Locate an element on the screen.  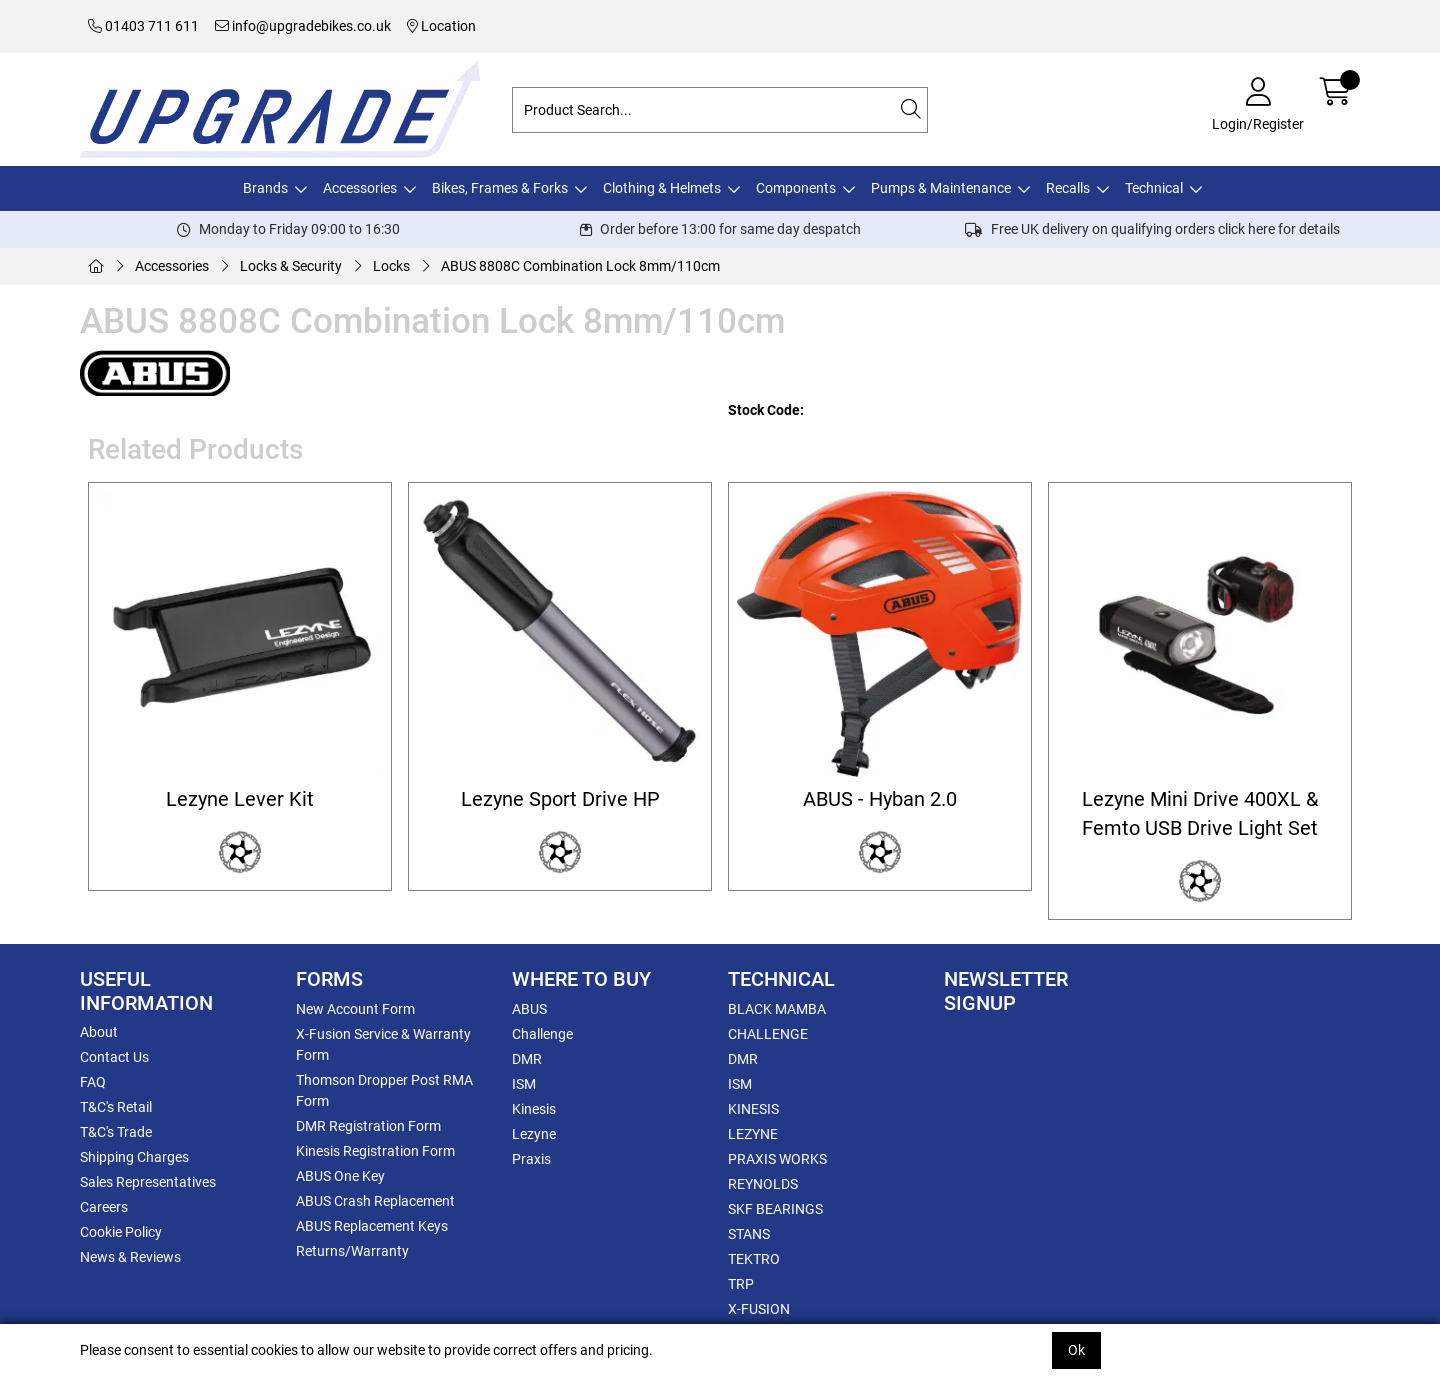
Kinesis is located at coordinates (534, 1109).